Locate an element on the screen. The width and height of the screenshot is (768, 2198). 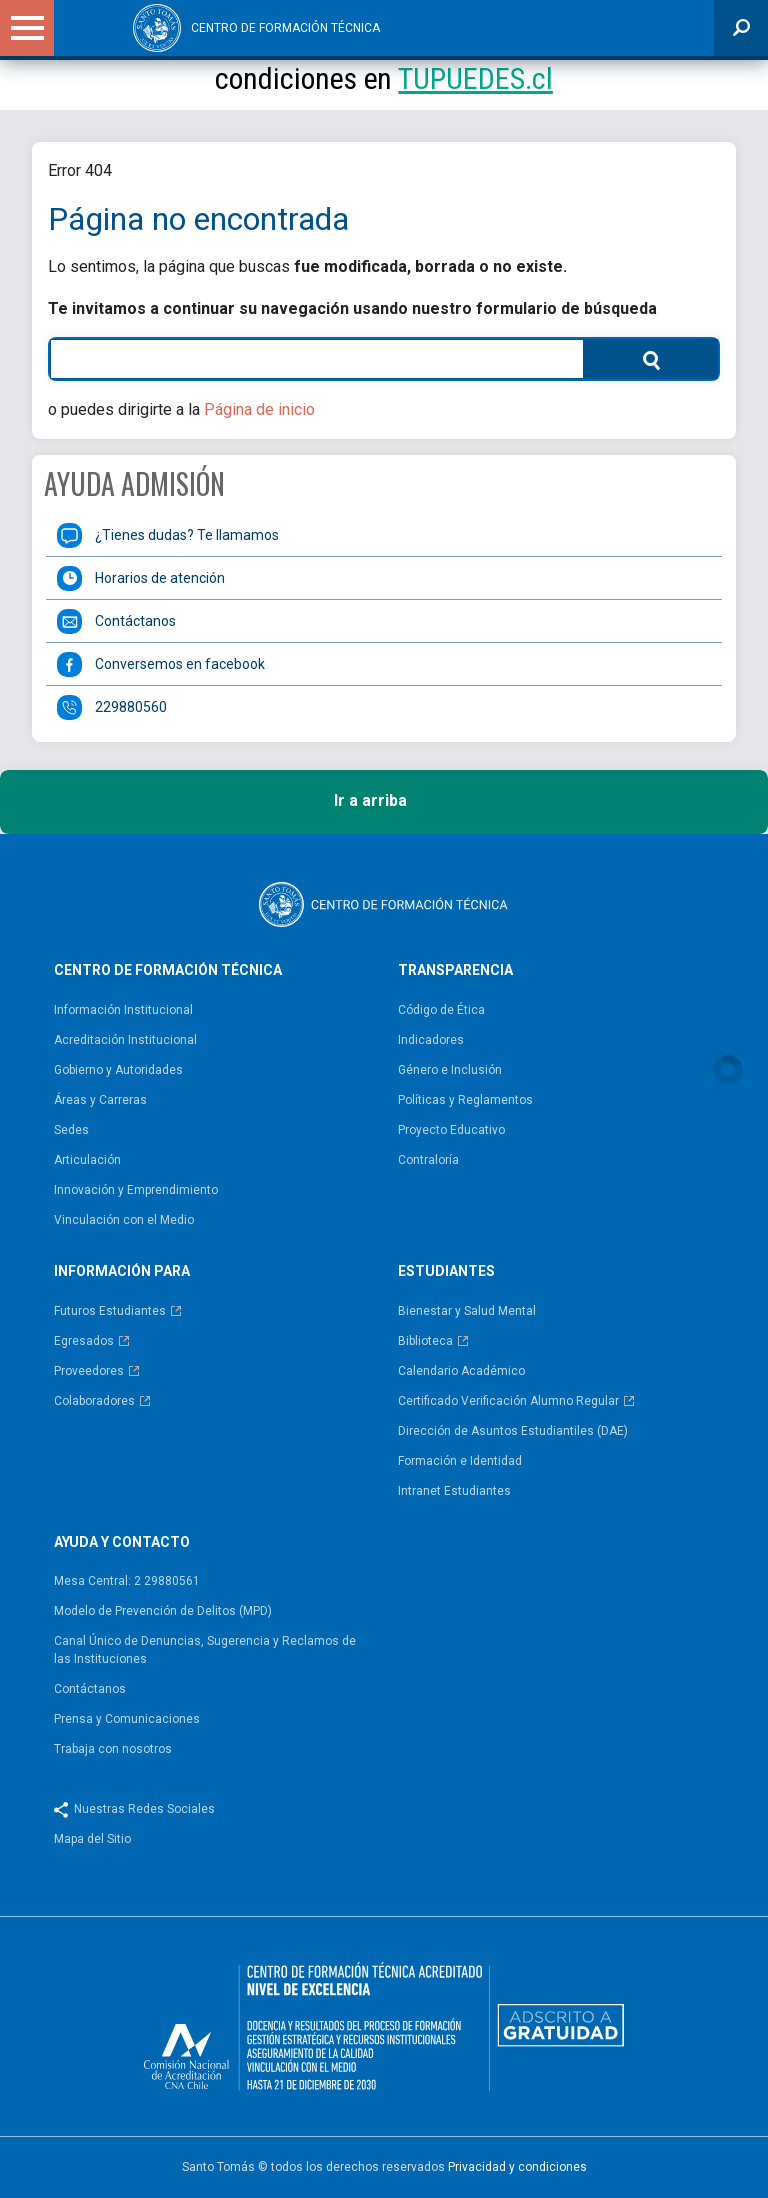
Dirección de Asuntos Estudiantiles (DAE)​ is located at coordinates (513, 1431).